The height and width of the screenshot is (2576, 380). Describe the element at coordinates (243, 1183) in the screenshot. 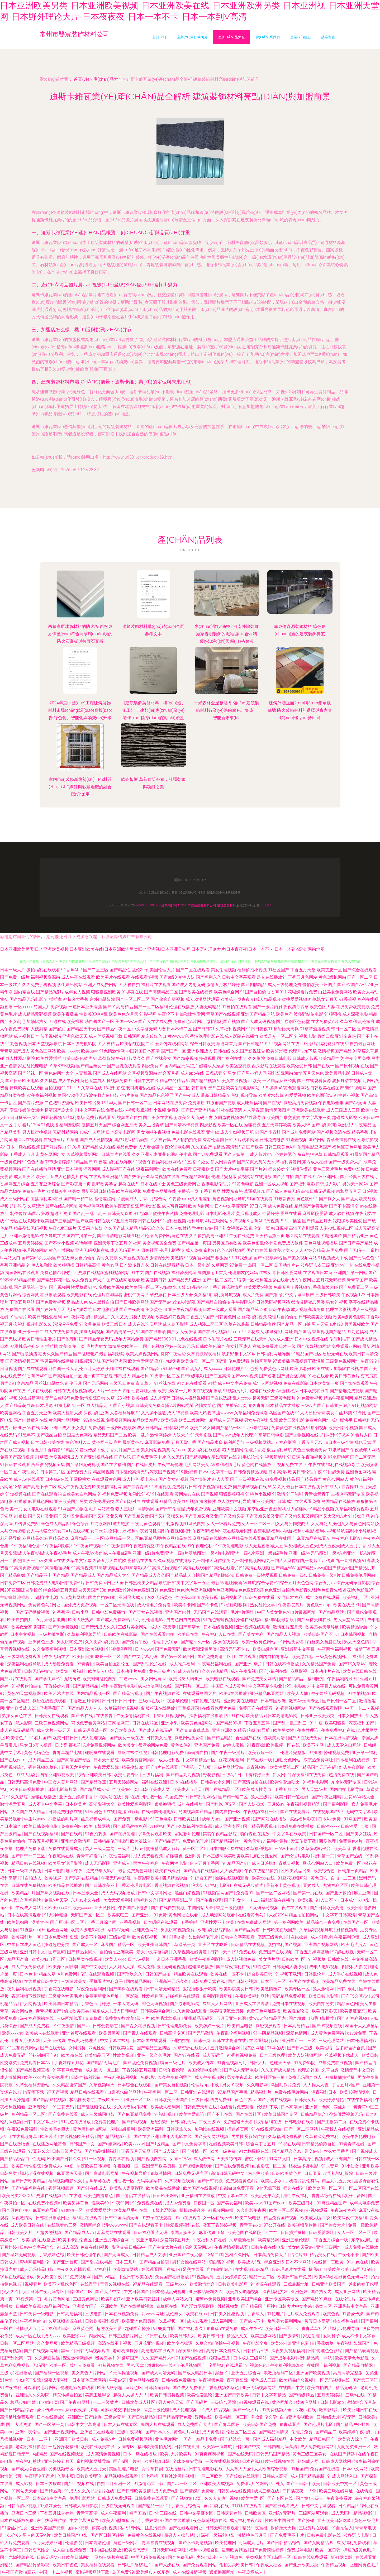

I see `91黄色电影` at that location.